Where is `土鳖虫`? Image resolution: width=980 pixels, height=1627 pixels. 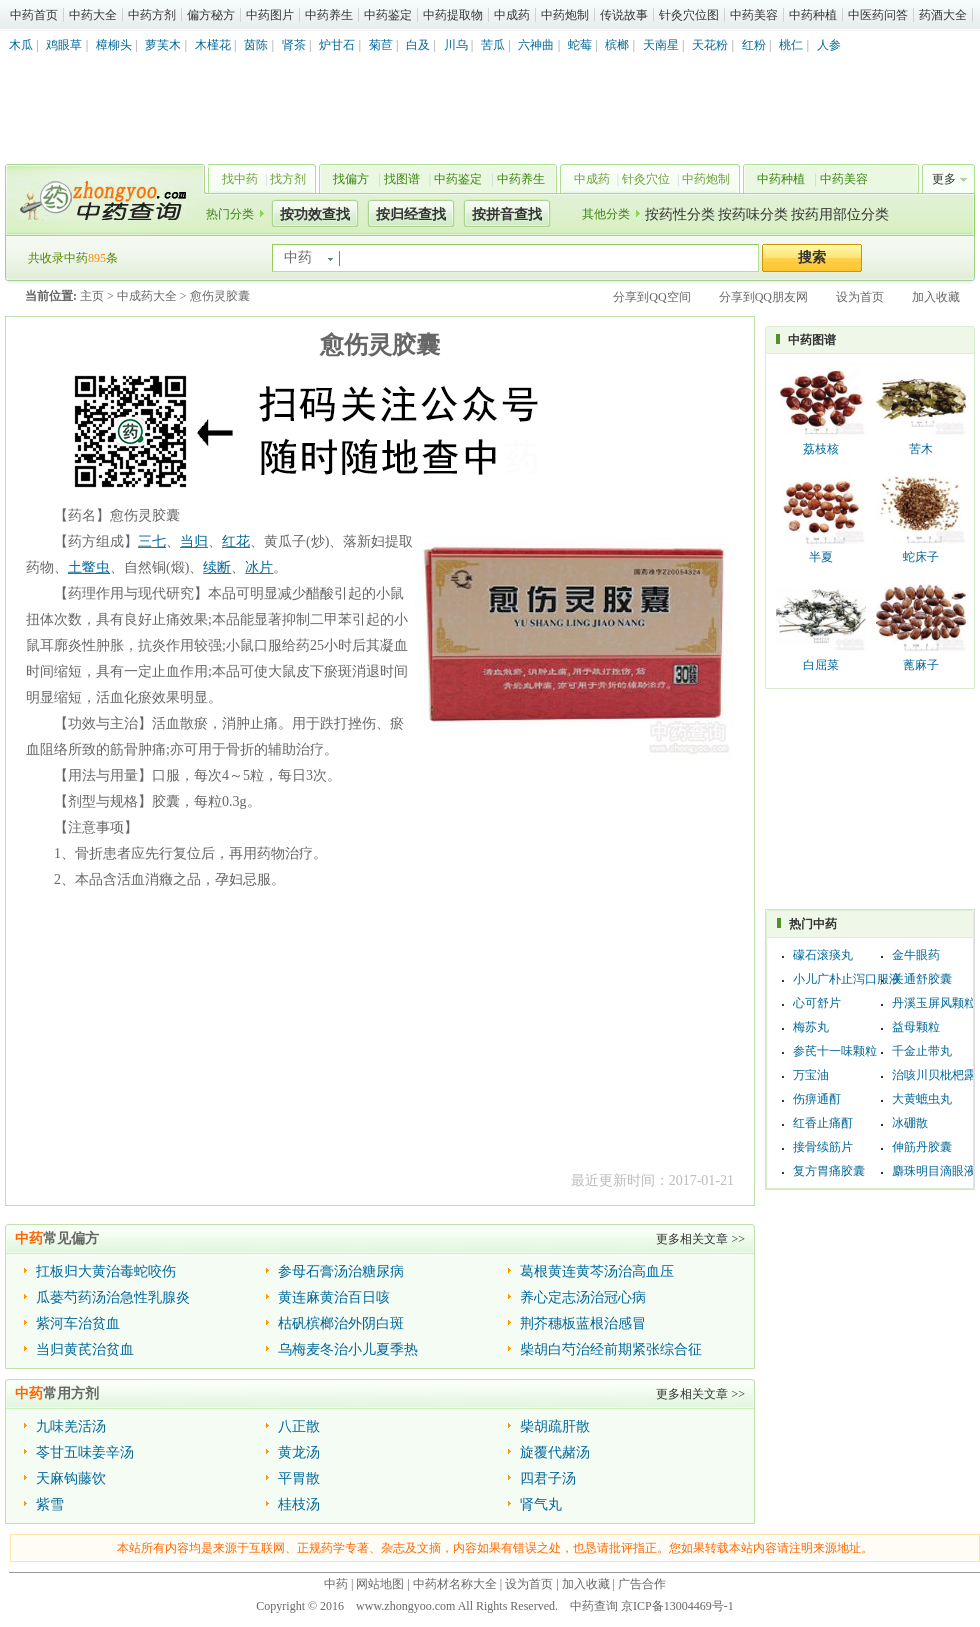
土鳖虫 is located at coordinates (89, 567).